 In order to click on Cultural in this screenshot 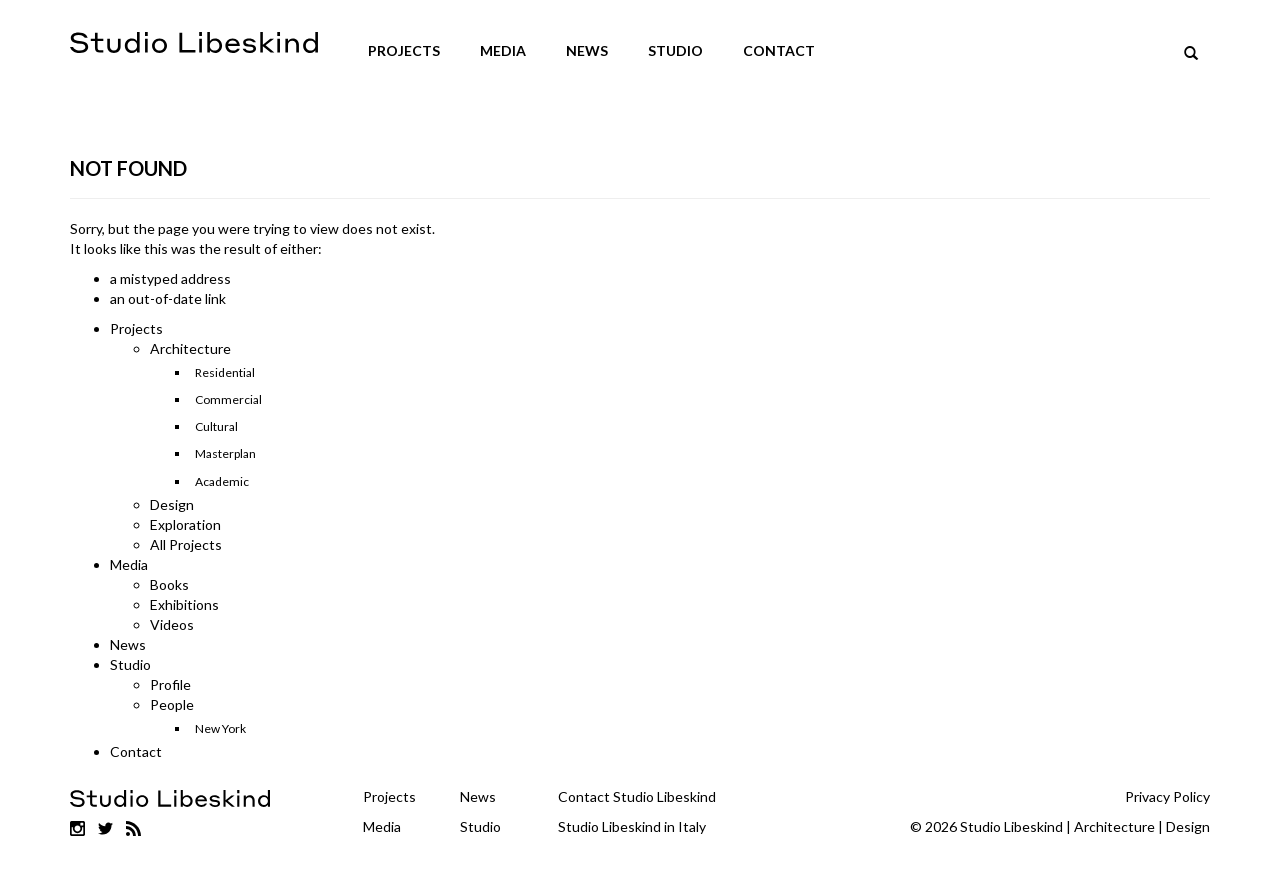, I will do `click(216, 426)`.